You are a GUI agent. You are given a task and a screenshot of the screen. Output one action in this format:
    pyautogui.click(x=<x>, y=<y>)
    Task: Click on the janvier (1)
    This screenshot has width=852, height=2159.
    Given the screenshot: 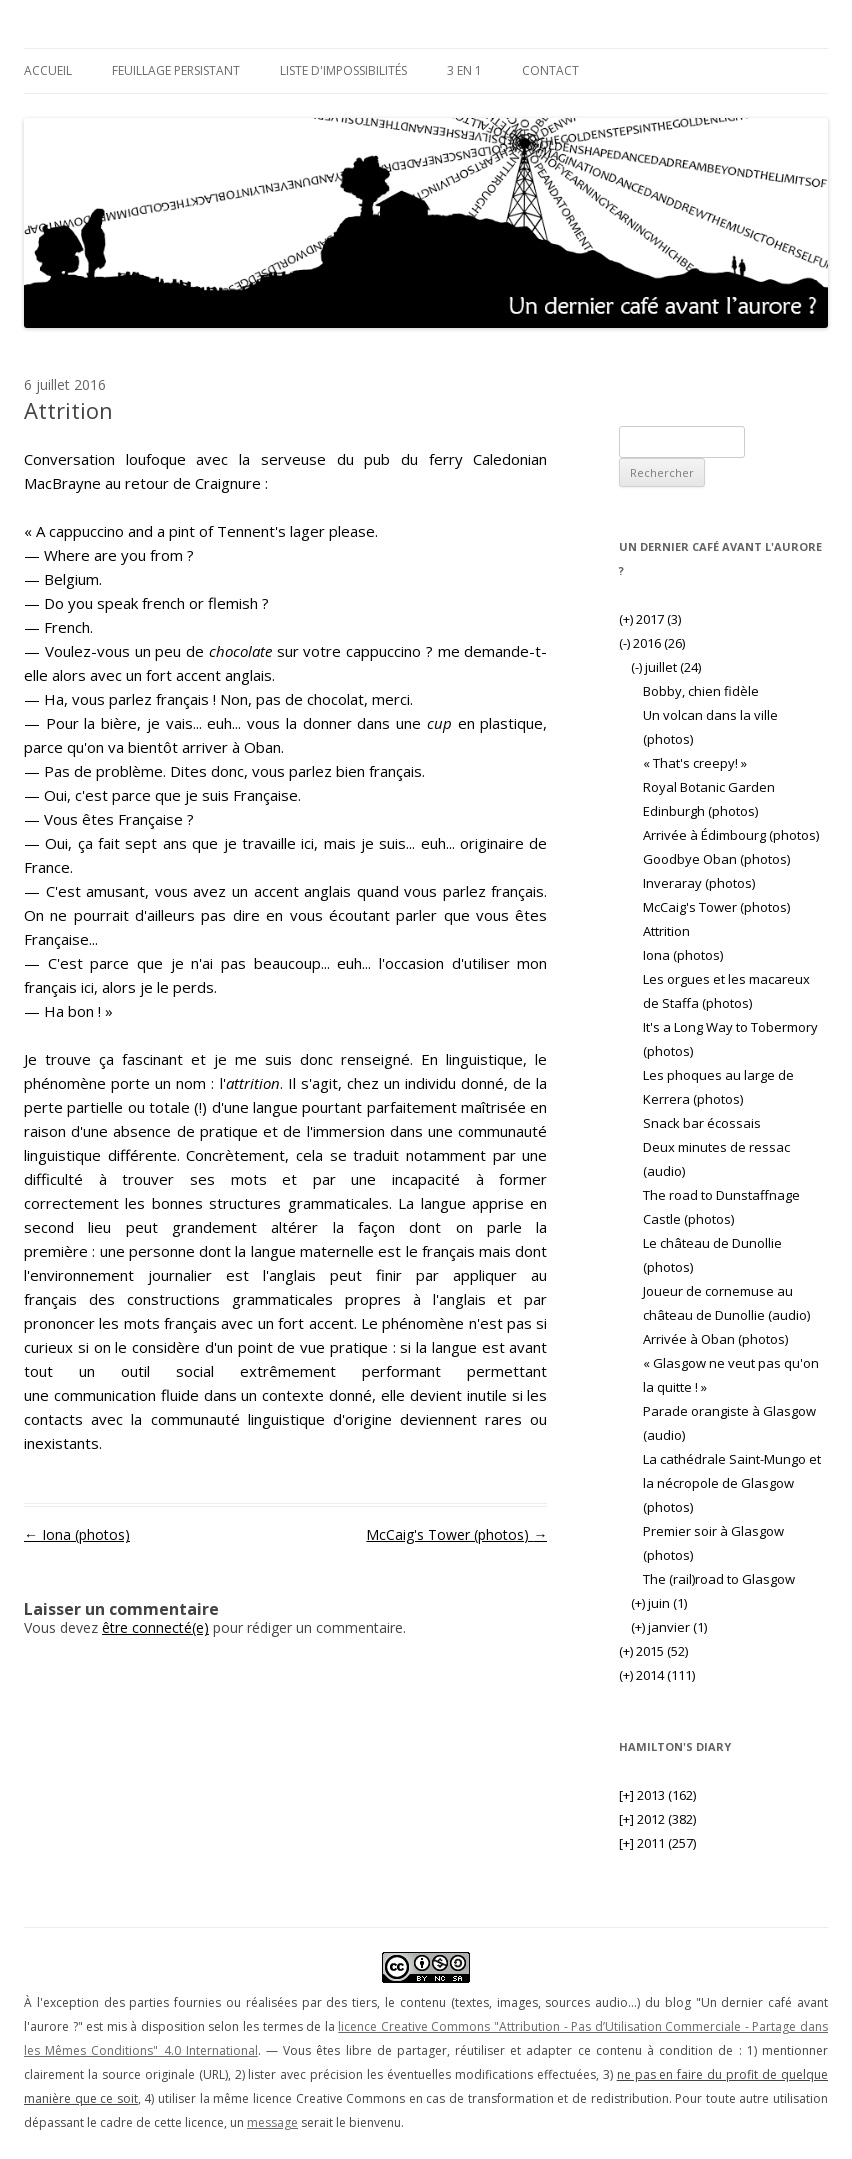 What is the action you would take?
    pyautogui.click(x=669, y=1627)
    